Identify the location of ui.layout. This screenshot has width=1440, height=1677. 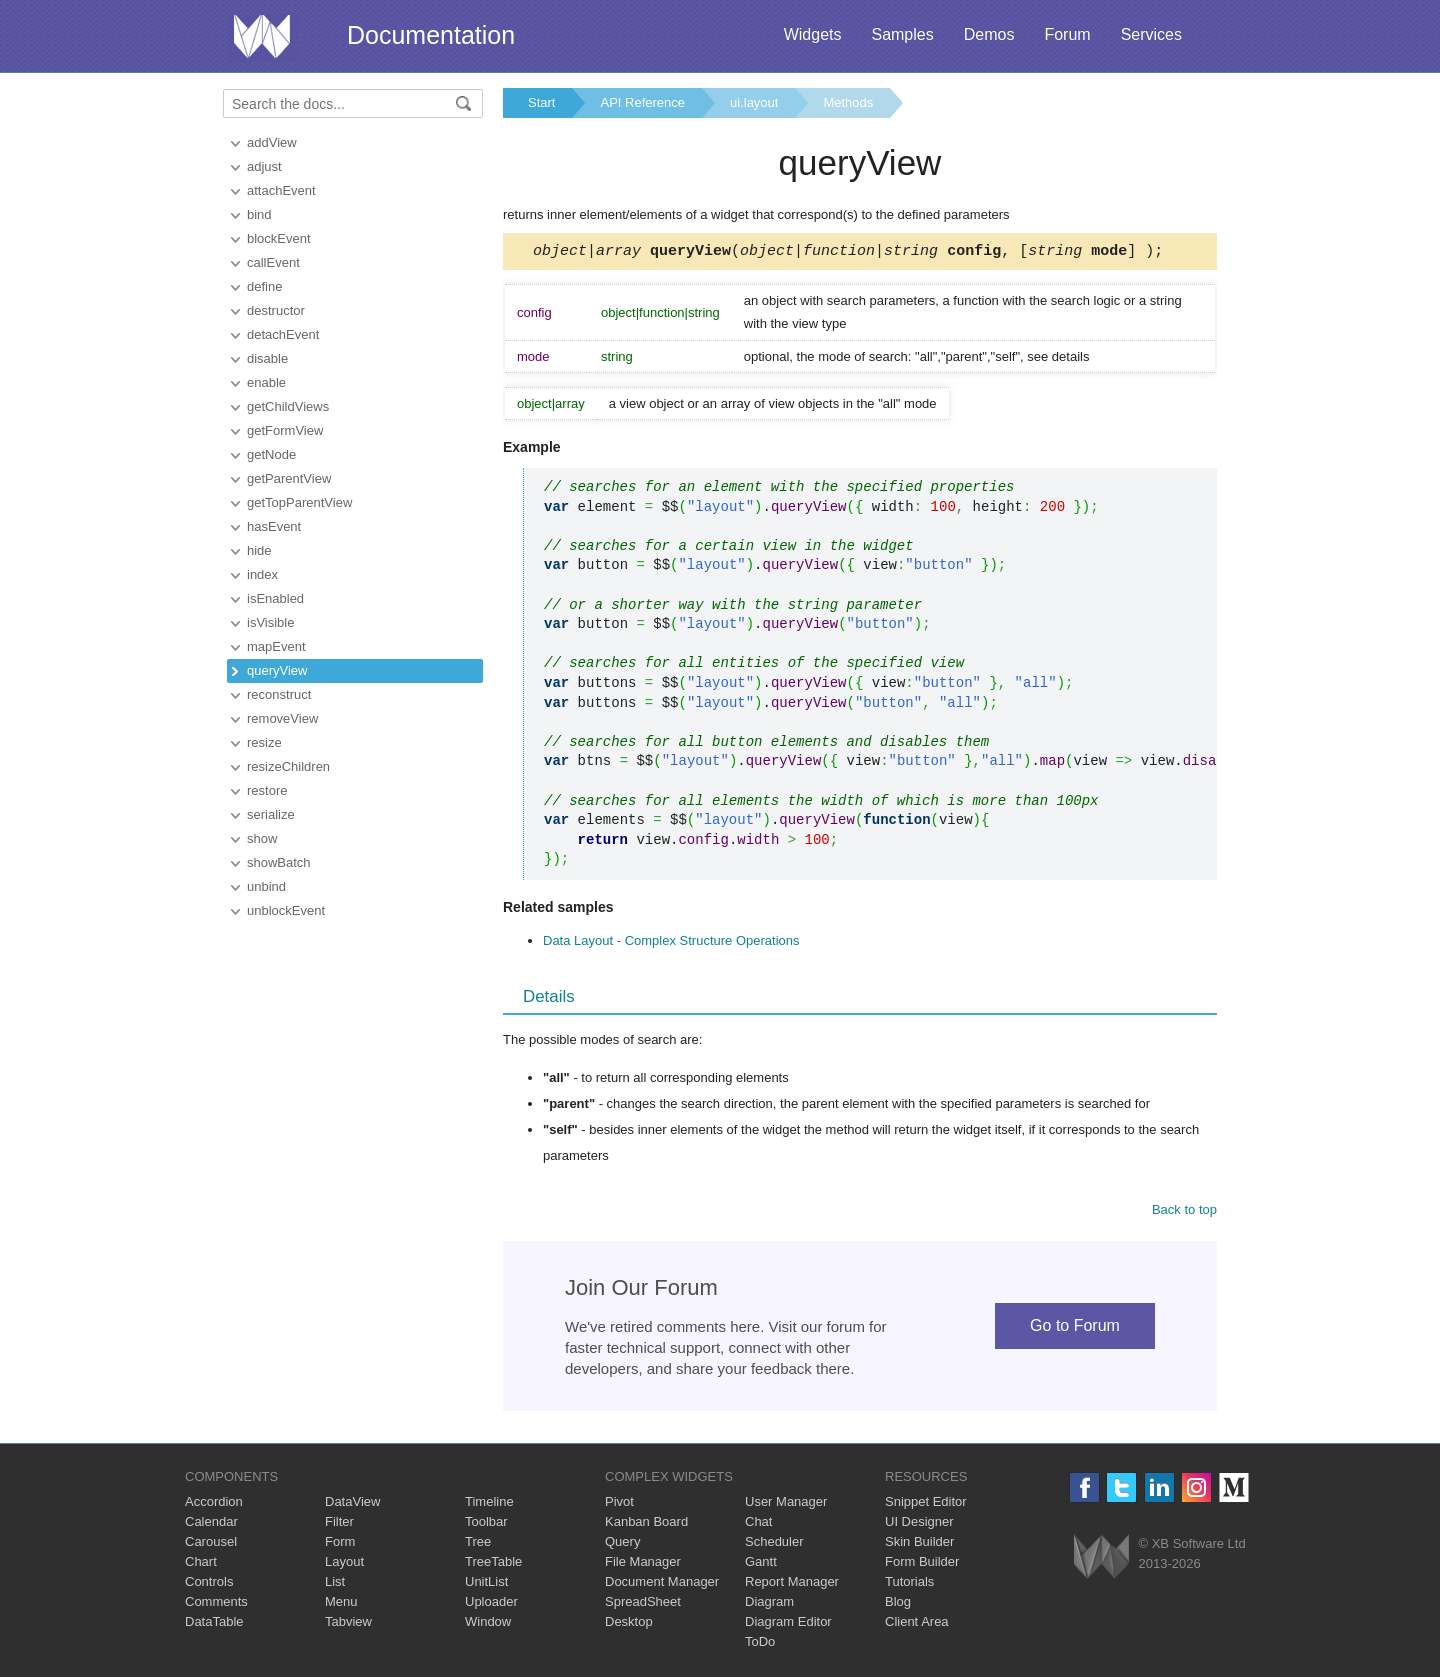
(754, 102).